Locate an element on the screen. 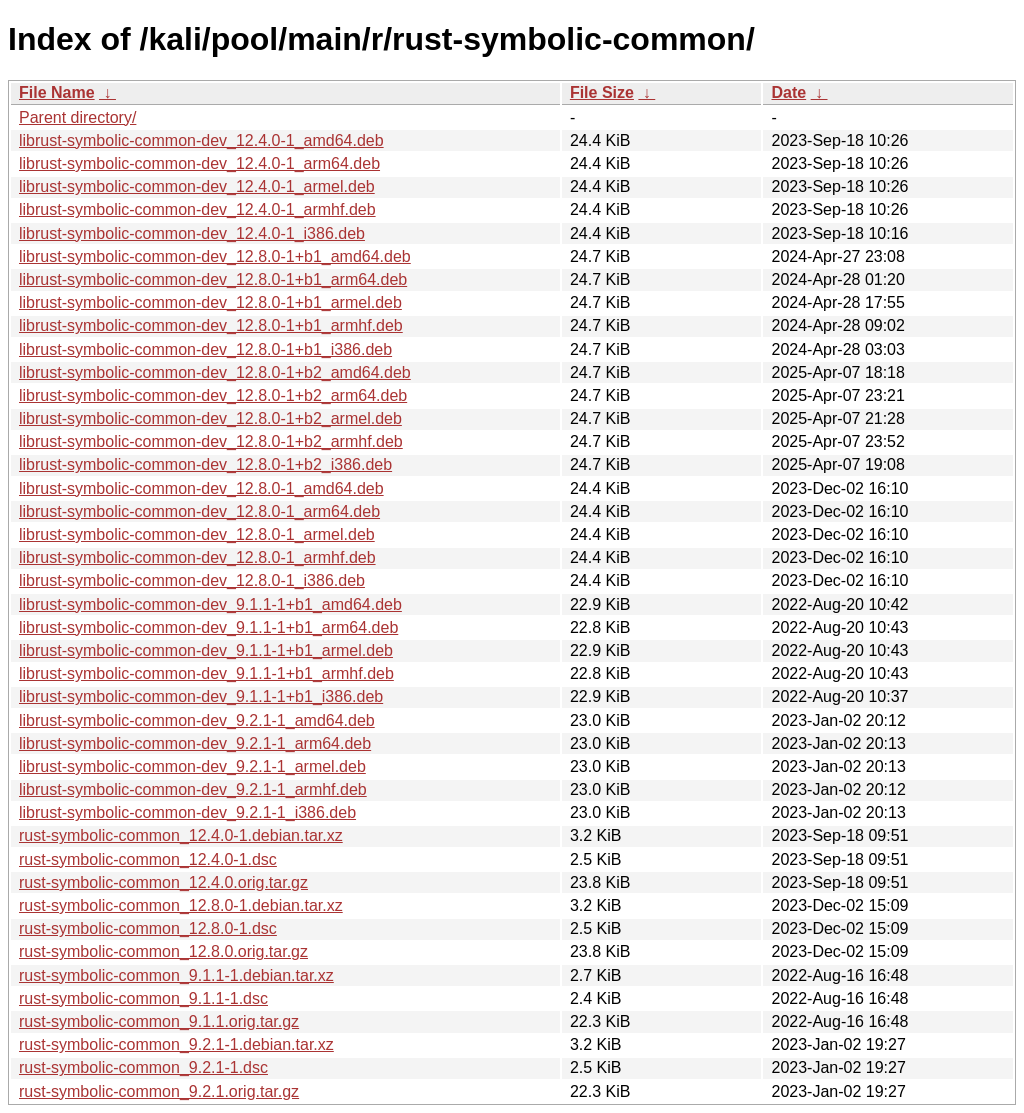 The width and height of the screenshot is (1024, 1113). rust-symbolic-common_12.4.0.orig.tar.gz is located at coordinates (163, 882).